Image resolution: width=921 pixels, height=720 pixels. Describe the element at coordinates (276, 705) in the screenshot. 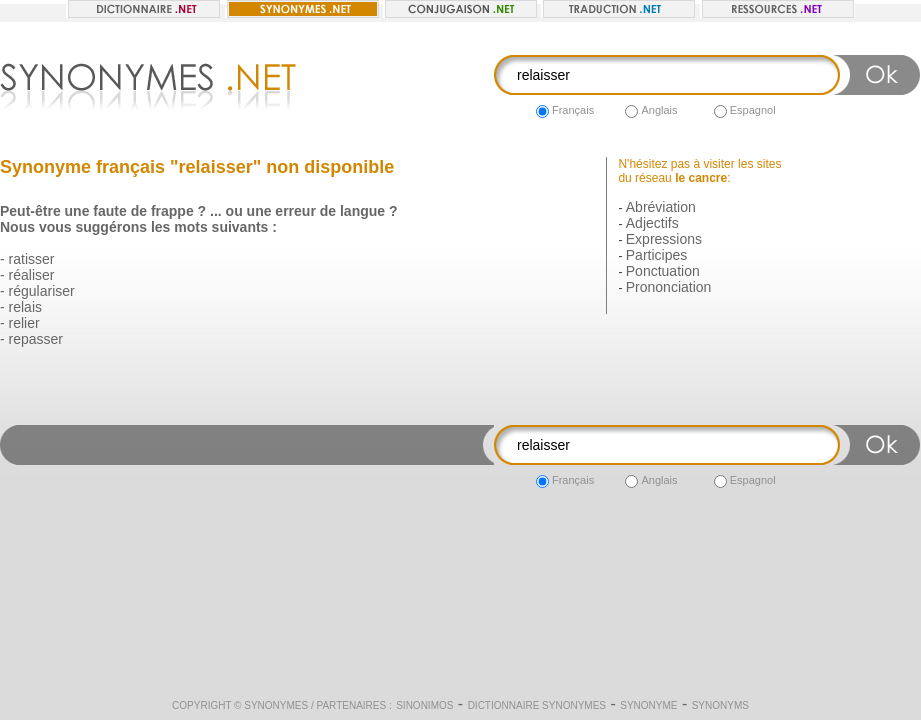

I see `Synonymes` at that location.